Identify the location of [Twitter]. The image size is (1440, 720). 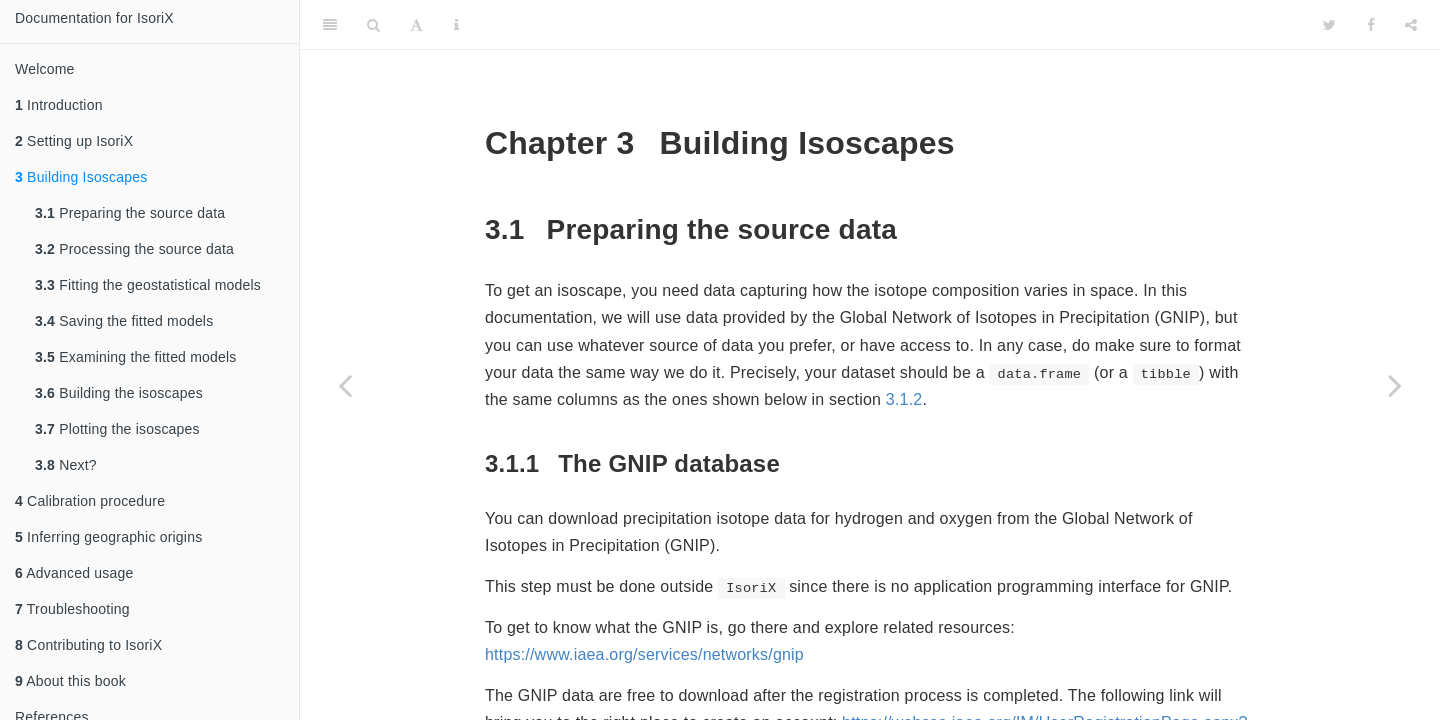
(1329, 25).